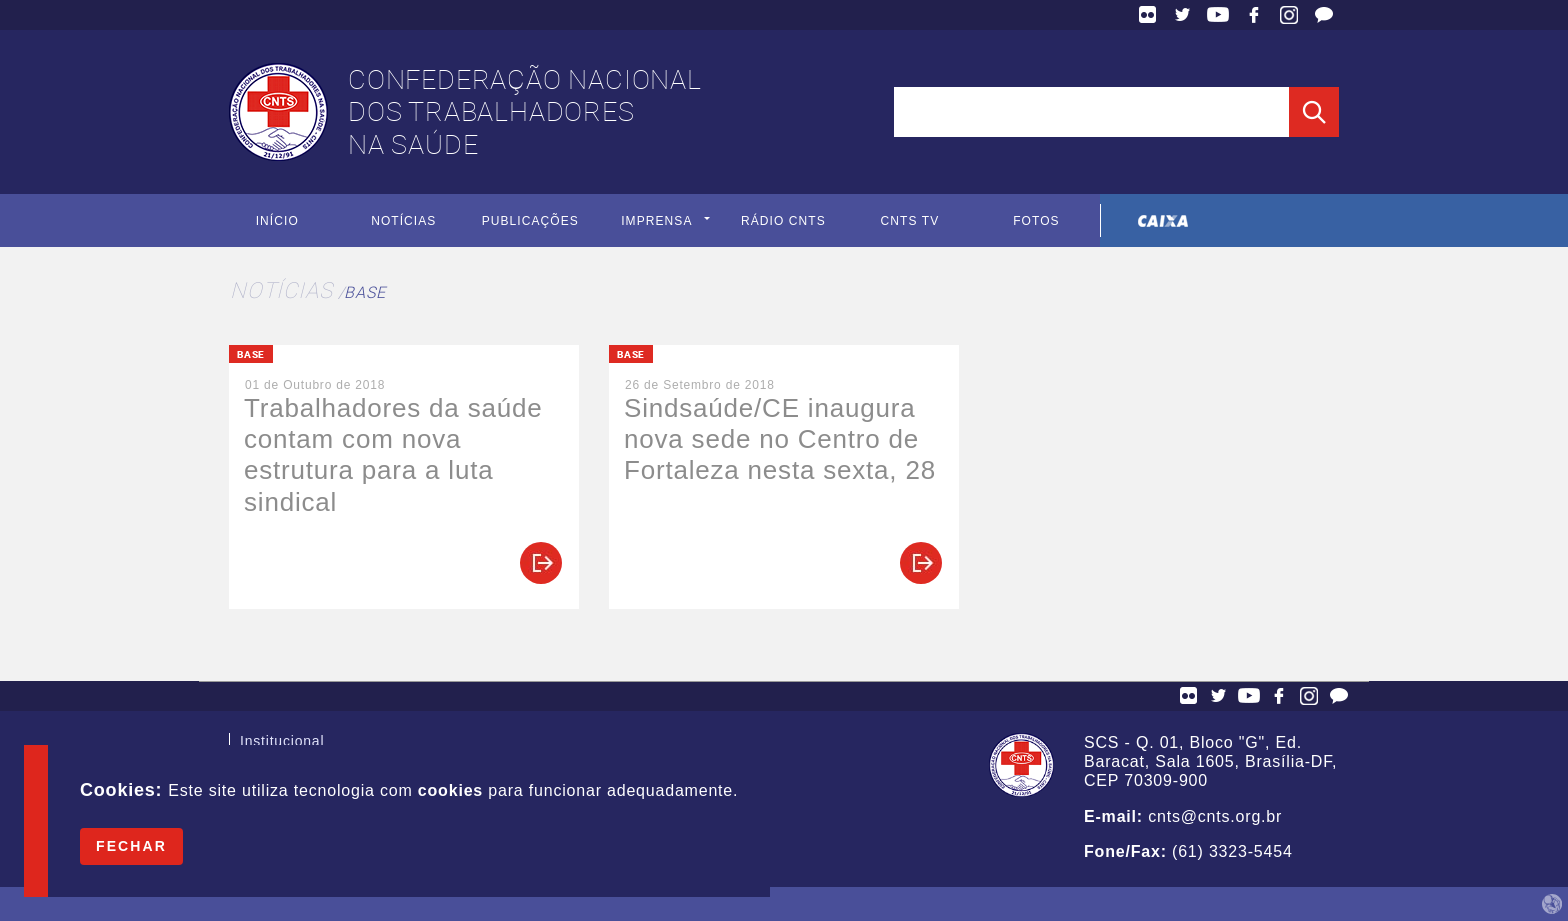 This screenshot has height=921, width=1568. I want to click on Institucional, so click(282, 743).